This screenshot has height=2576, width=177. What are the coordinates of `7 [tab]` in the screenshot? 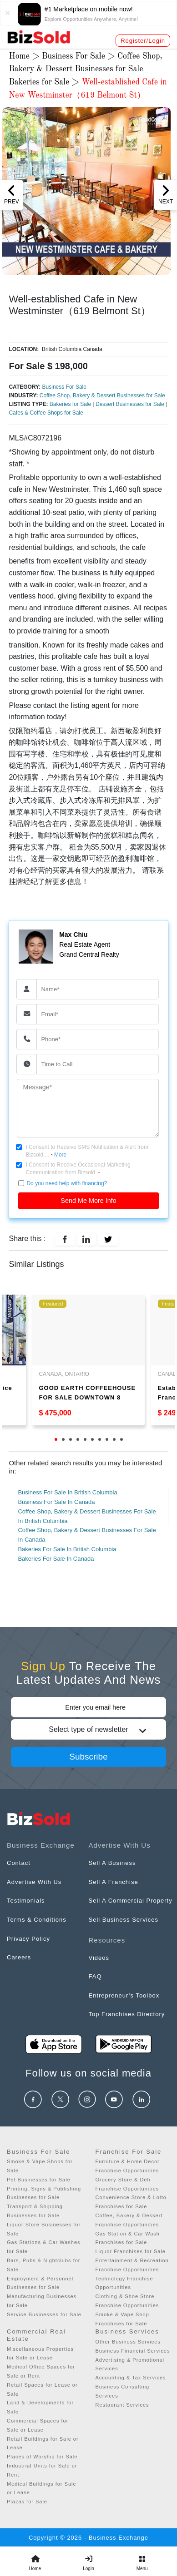 It's located at (99, 1439).